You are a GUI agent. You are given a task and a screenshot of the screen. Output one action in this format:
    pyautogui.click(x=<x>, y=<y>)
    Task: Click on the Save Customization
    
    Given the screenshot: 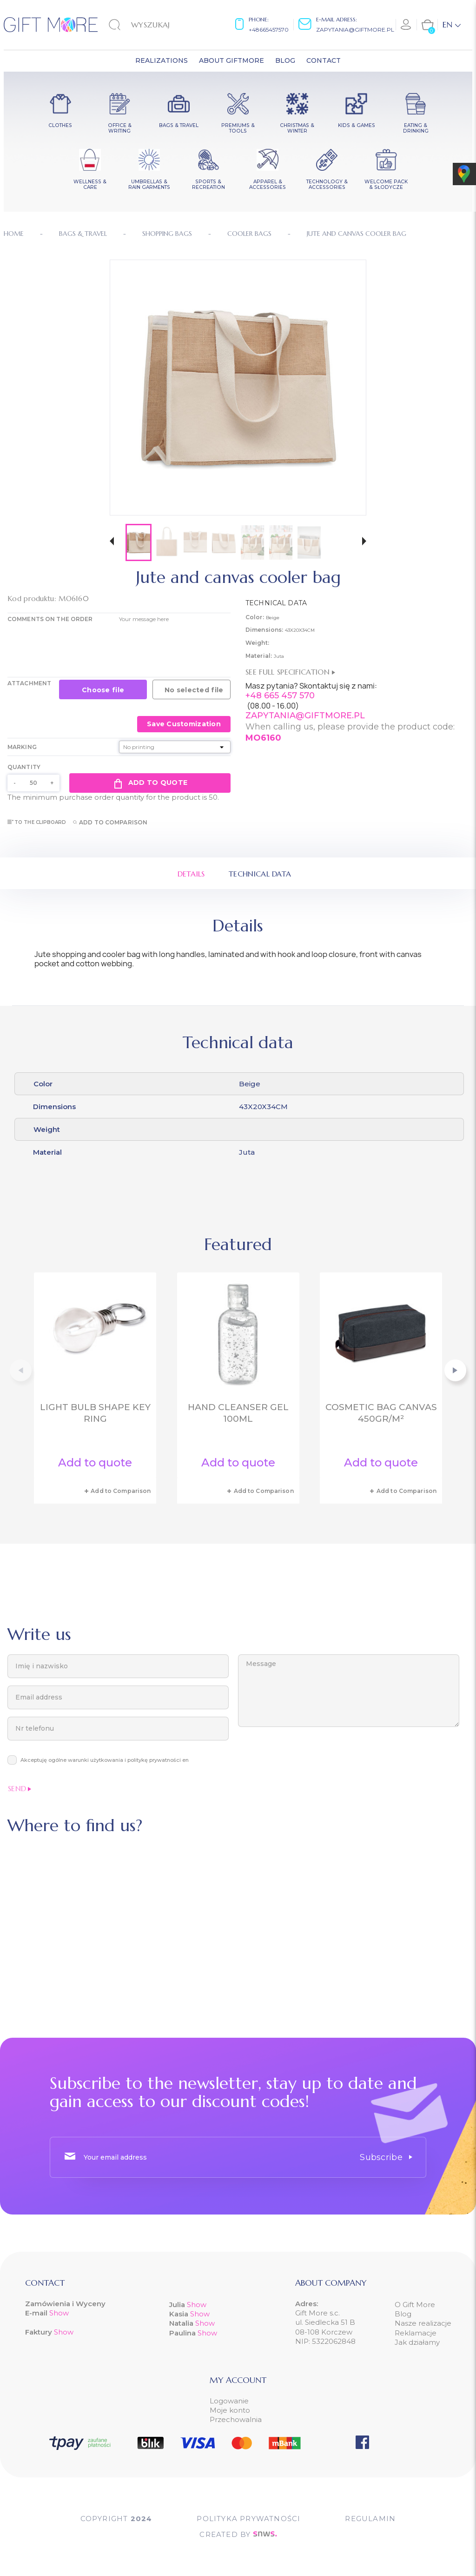 What is the action you would take?
    pyautogui.click(x=184, y=724)
    